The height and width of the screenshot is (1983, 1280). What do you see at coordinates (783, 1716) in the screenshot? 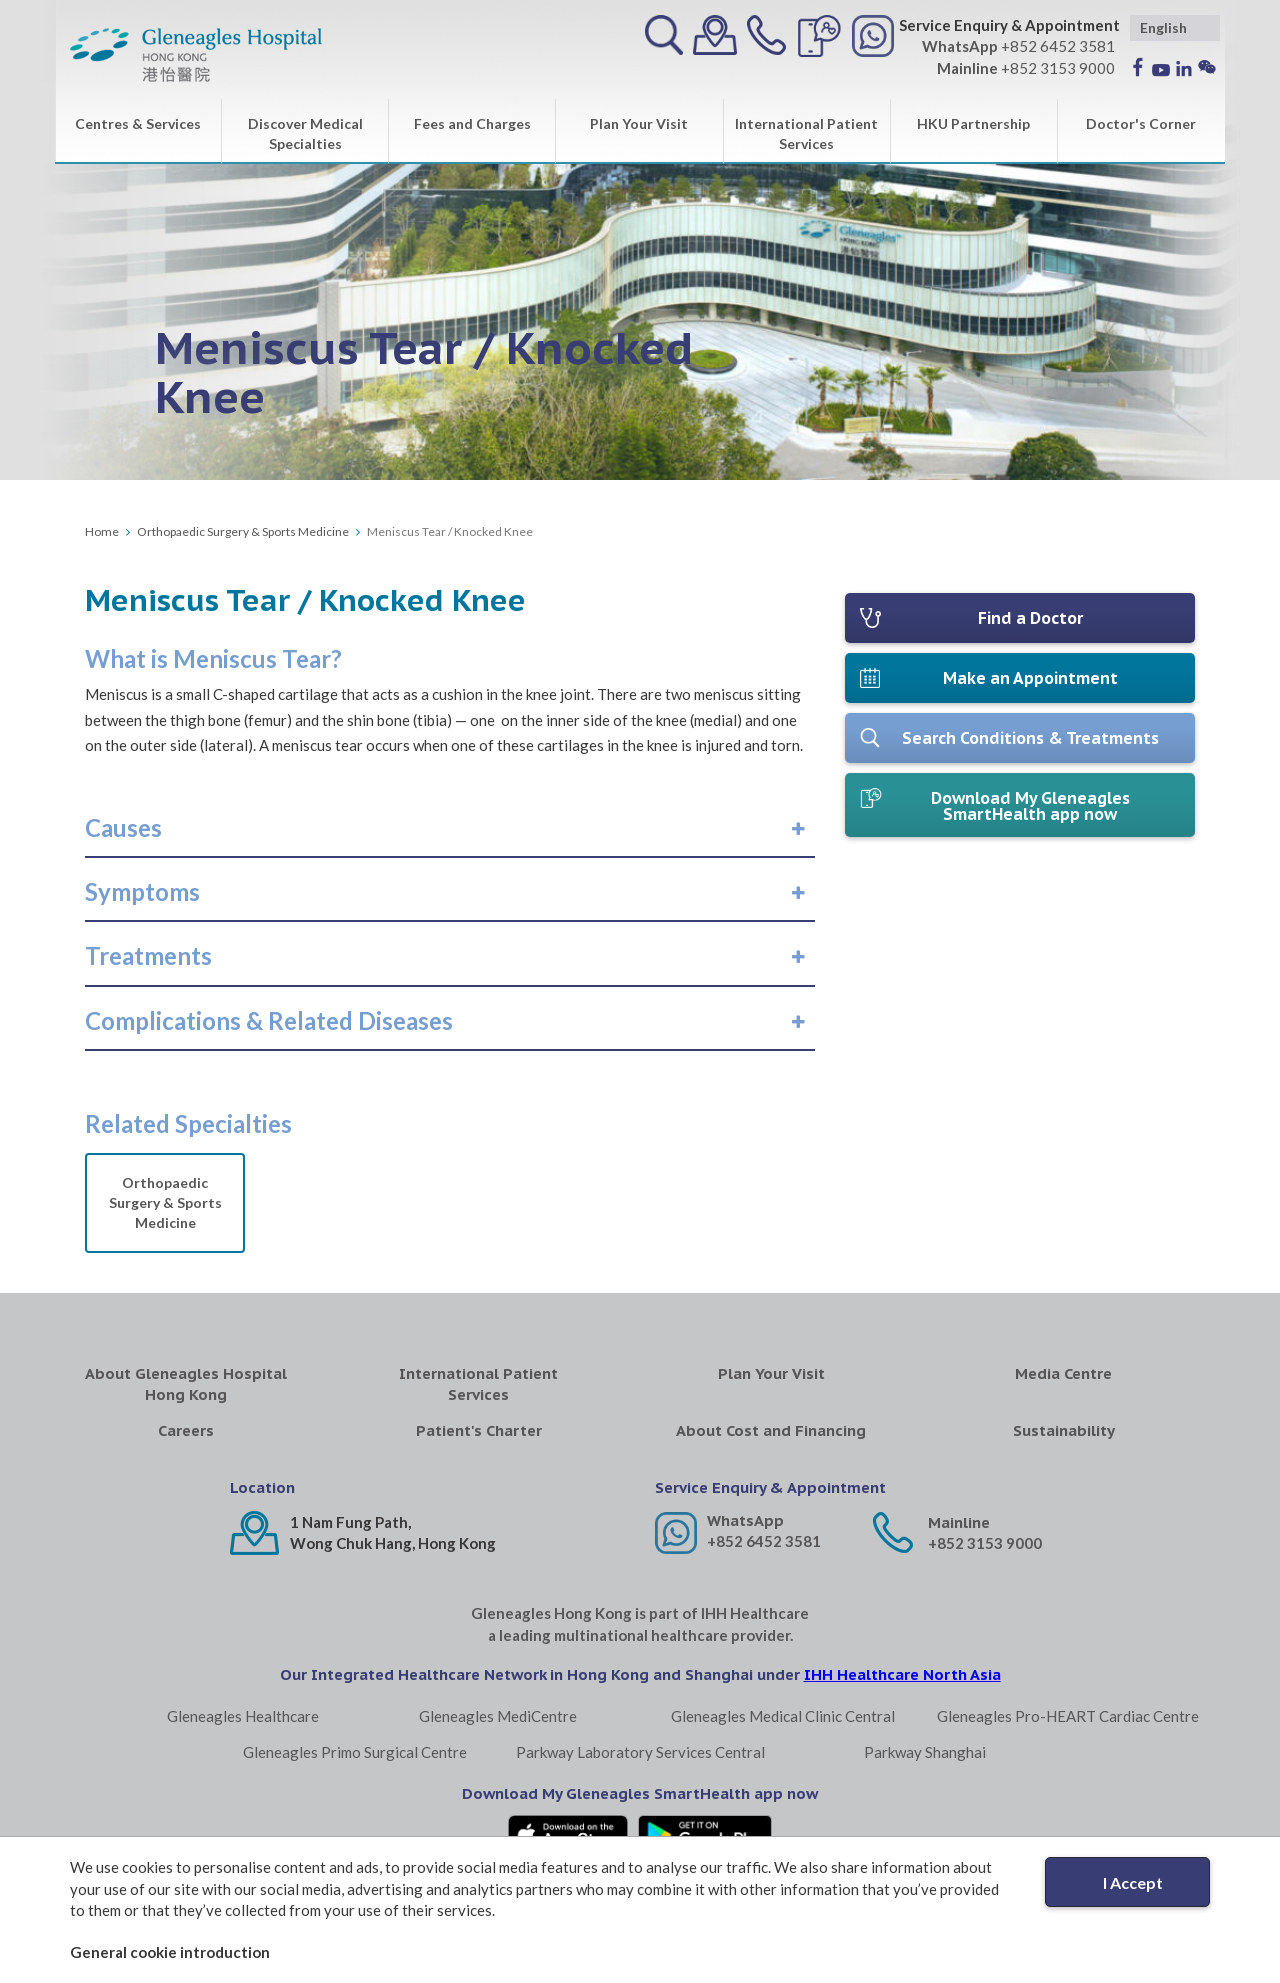
I see `Gleneagles Medical Clinic Central` at bounding box center [783, 1716].